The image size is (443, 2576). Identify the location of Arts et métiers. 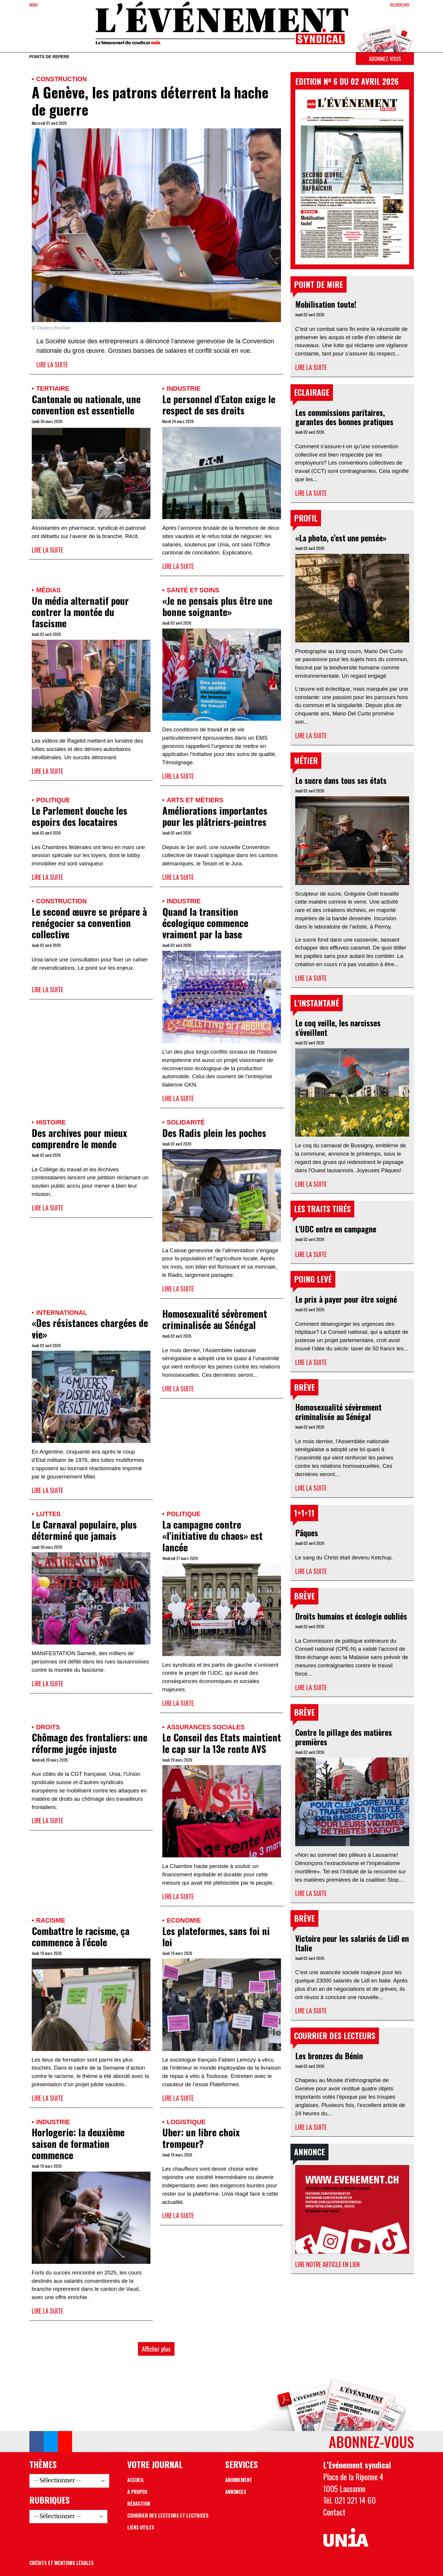
(195, 800).